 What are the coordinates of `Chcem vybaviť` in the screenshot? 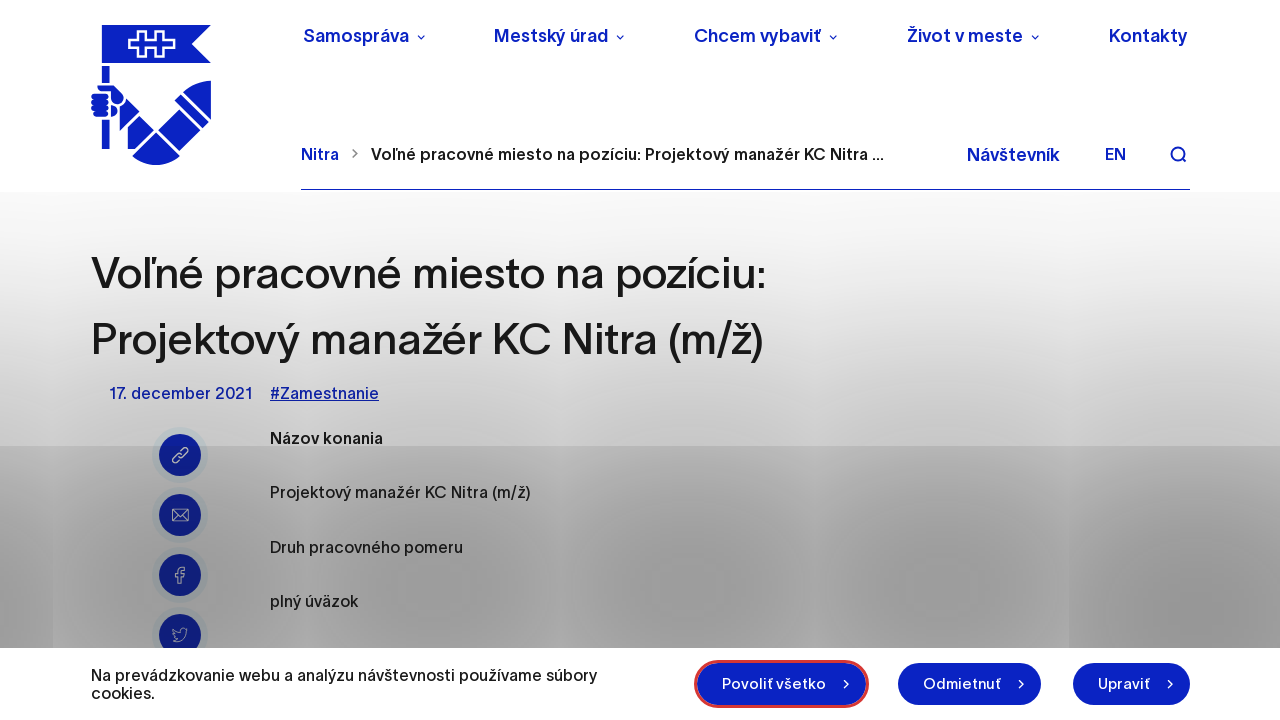 It's located at (757, 36).